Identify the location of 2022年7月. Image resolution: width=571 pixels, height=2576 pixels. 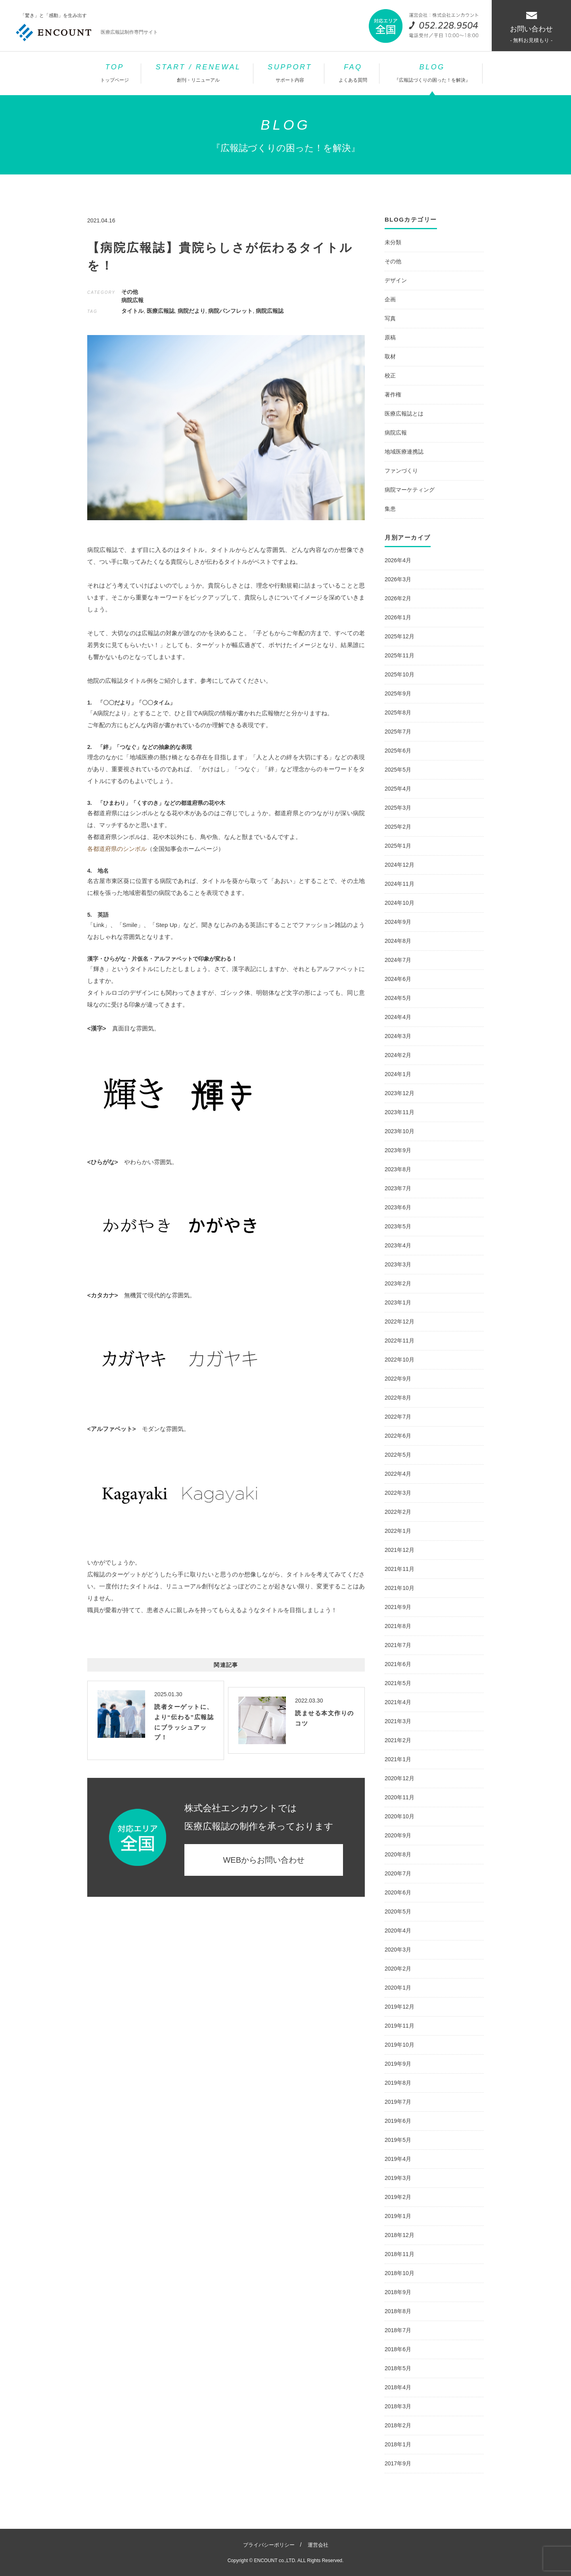
(398, 1416).